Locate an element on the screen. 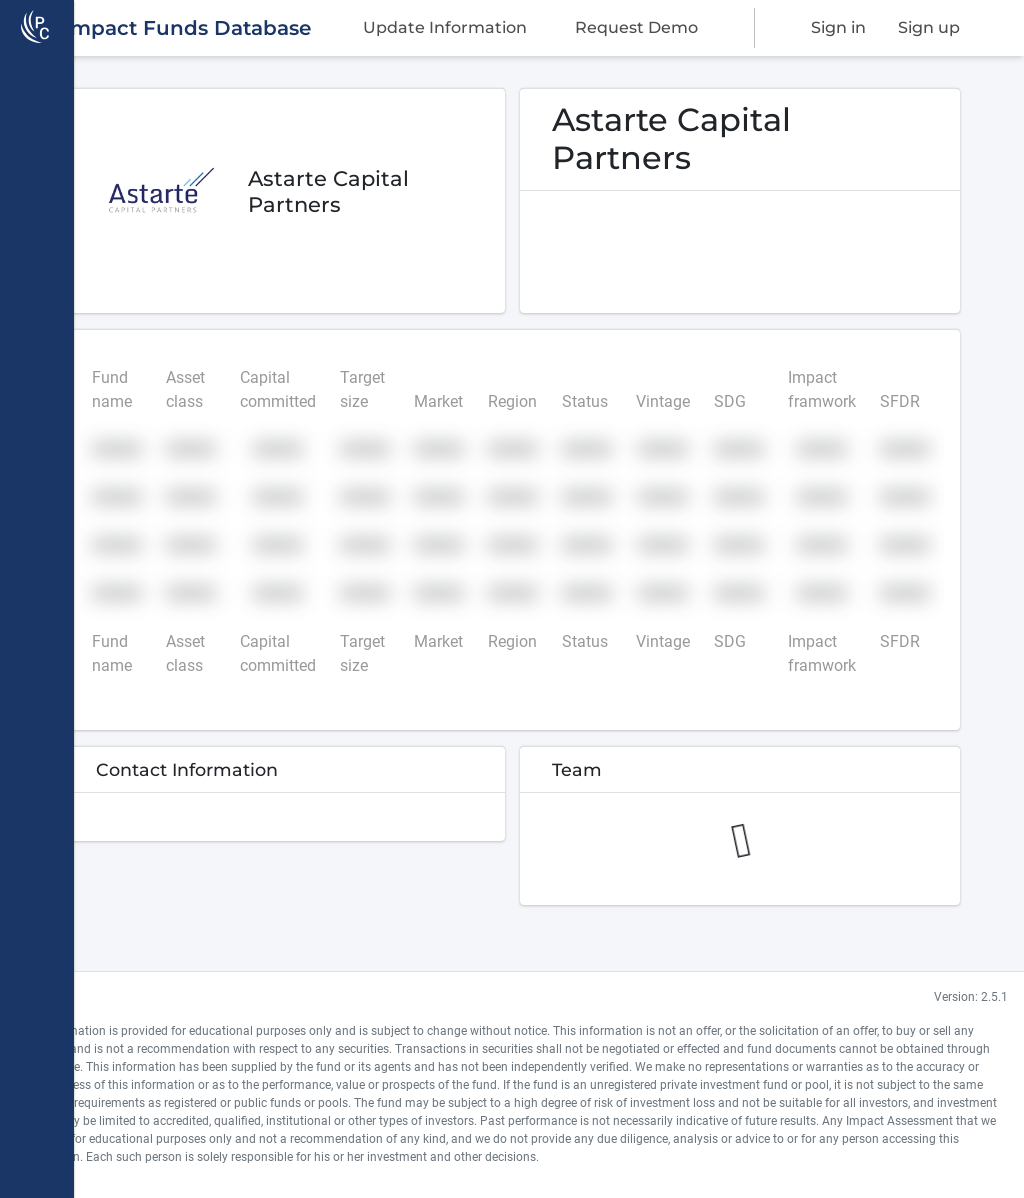 The height and width of the screenshot is (1198, 1024). Update Information is located at coordinates (458, 33).